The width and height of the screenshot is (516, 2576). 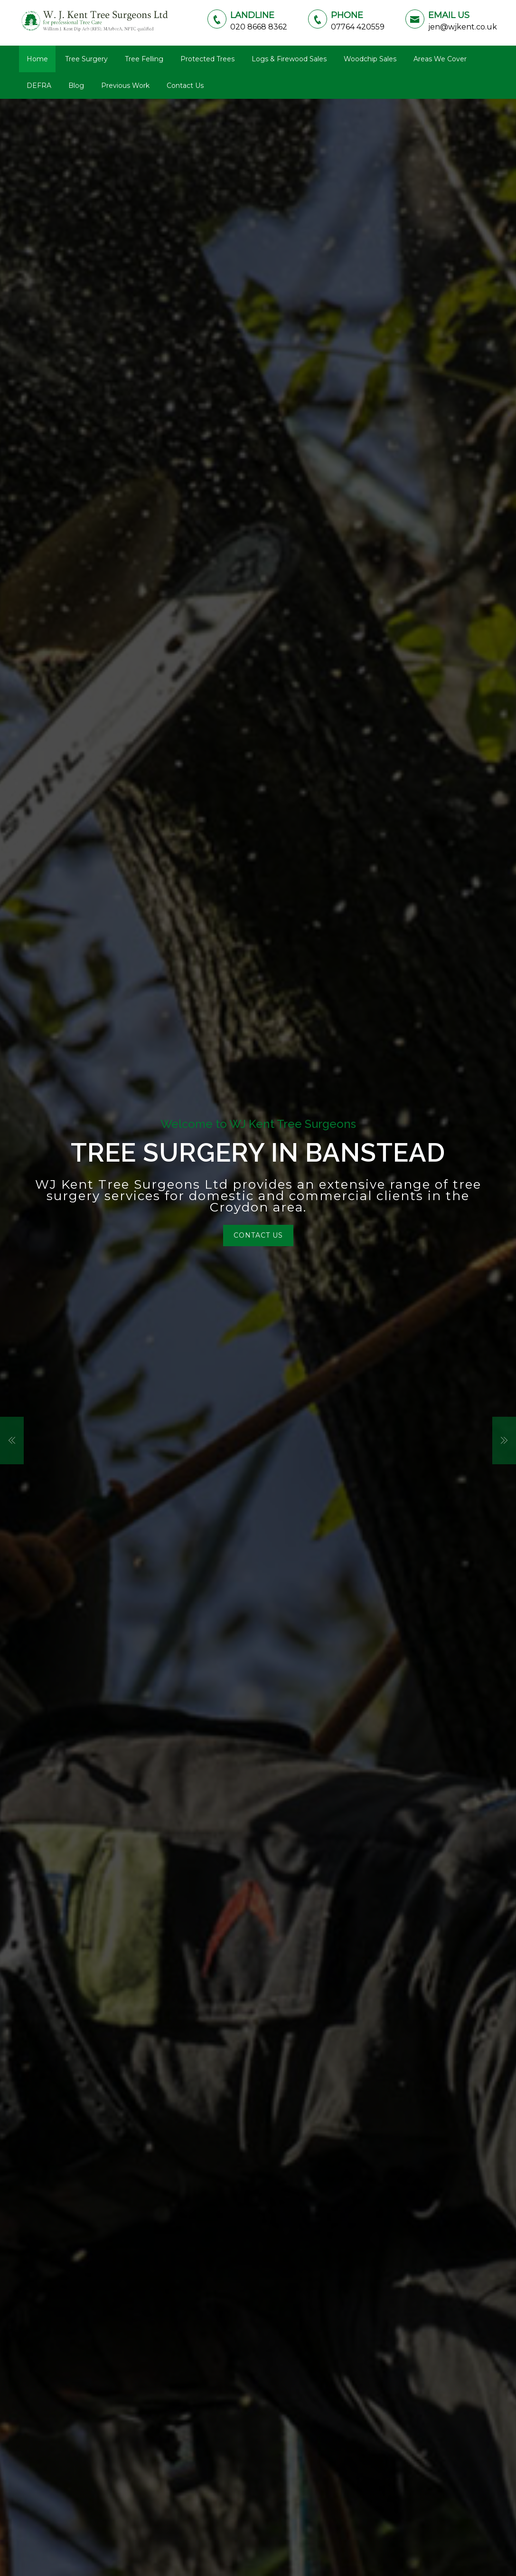 What do you see at coordinates (76, 85) in the screenshot?
I see `Blog` at bounding box center [76, 85].